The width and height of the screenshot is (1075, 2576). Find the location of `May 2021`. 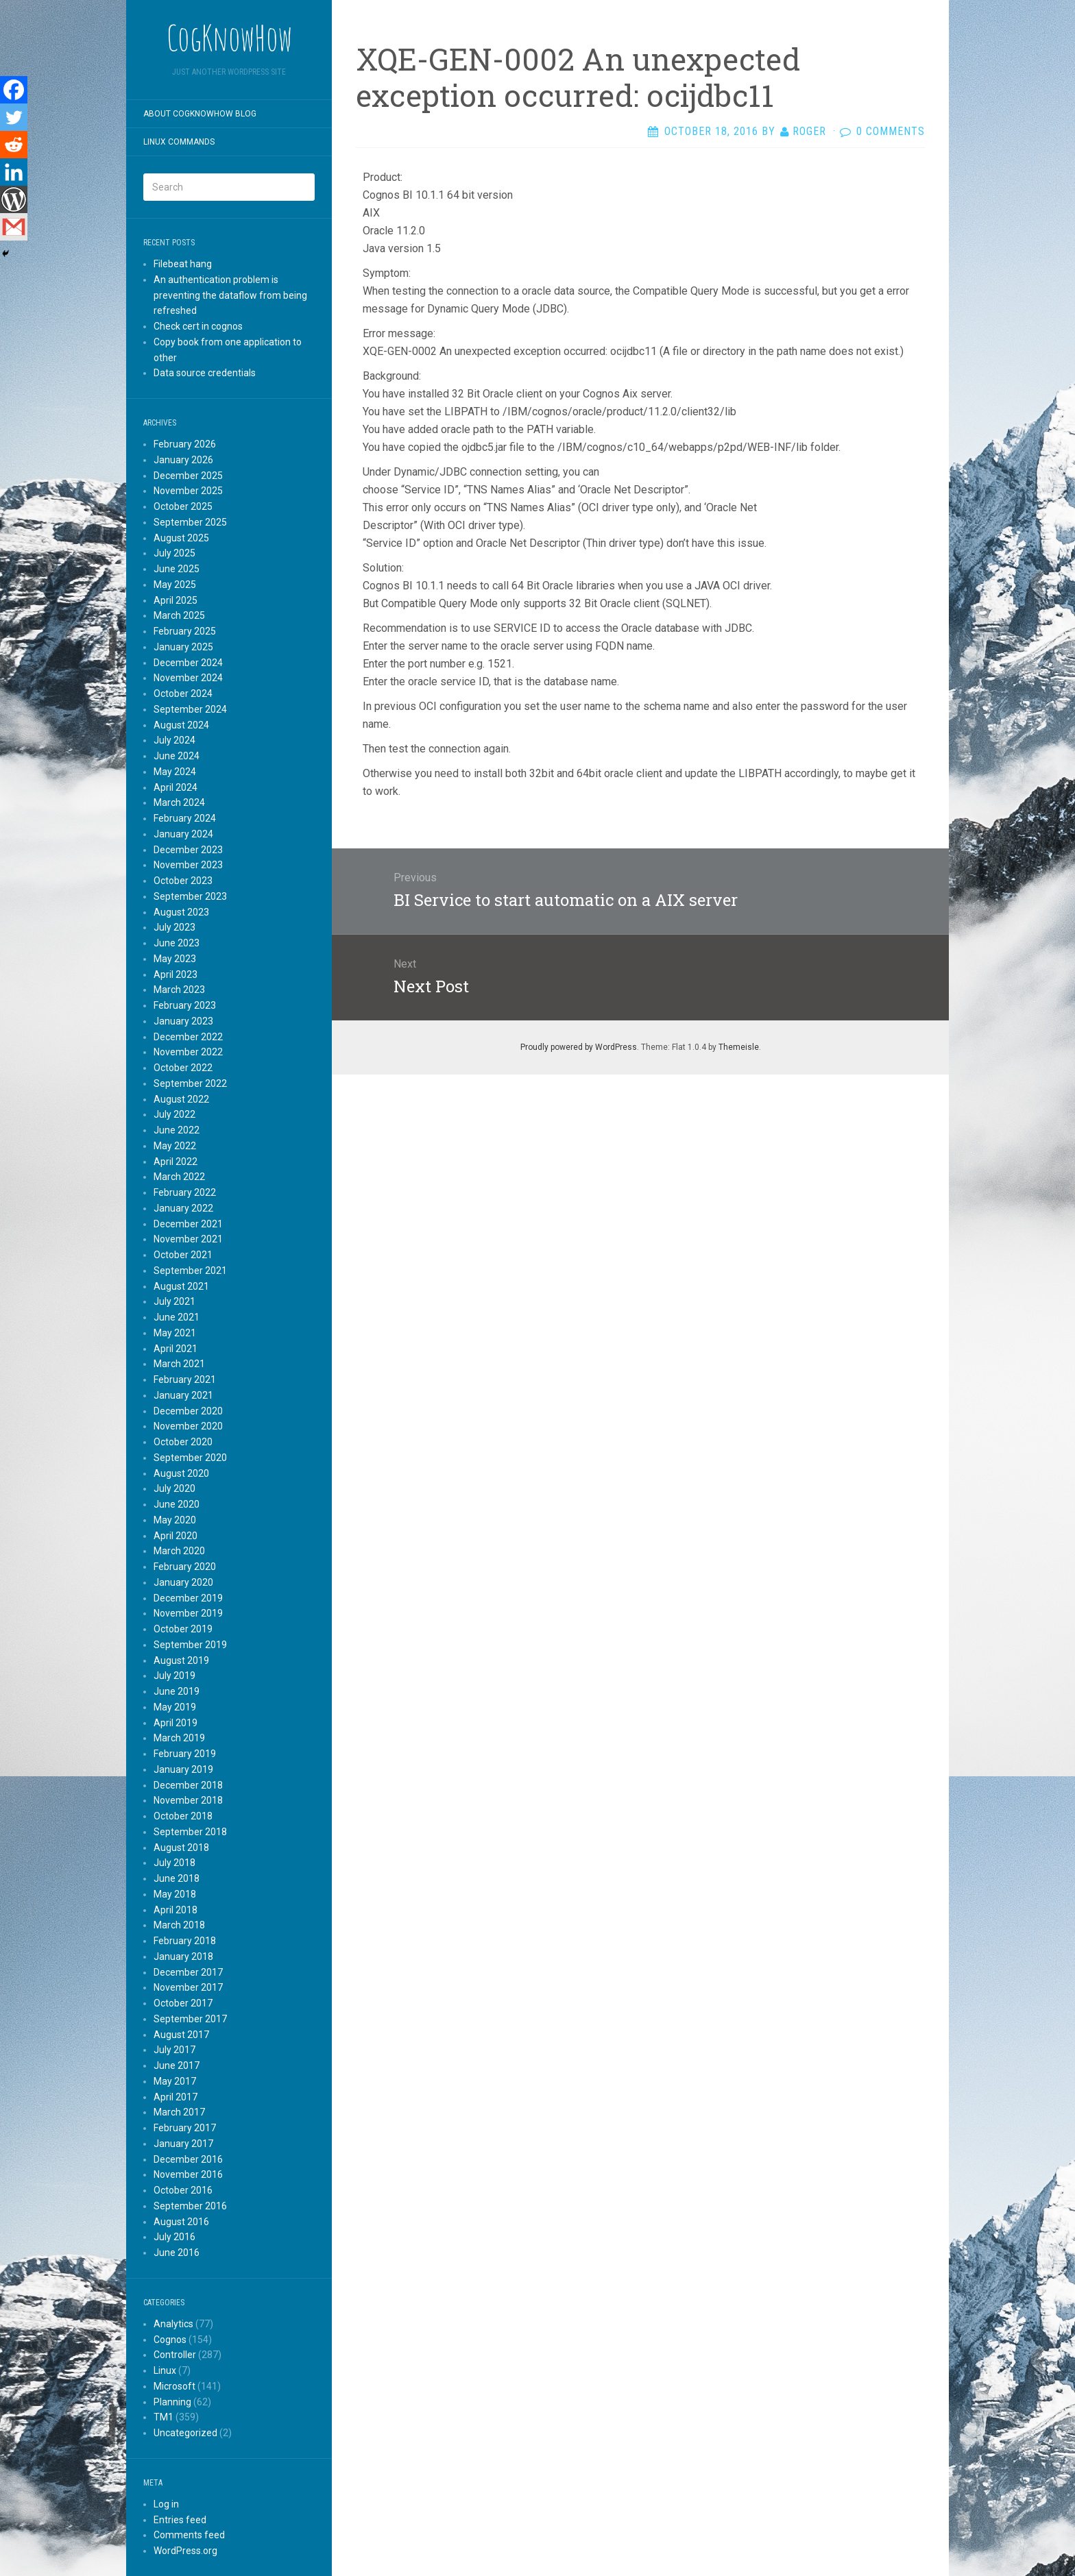

May 2021 is located at coordinates (175, 1332).